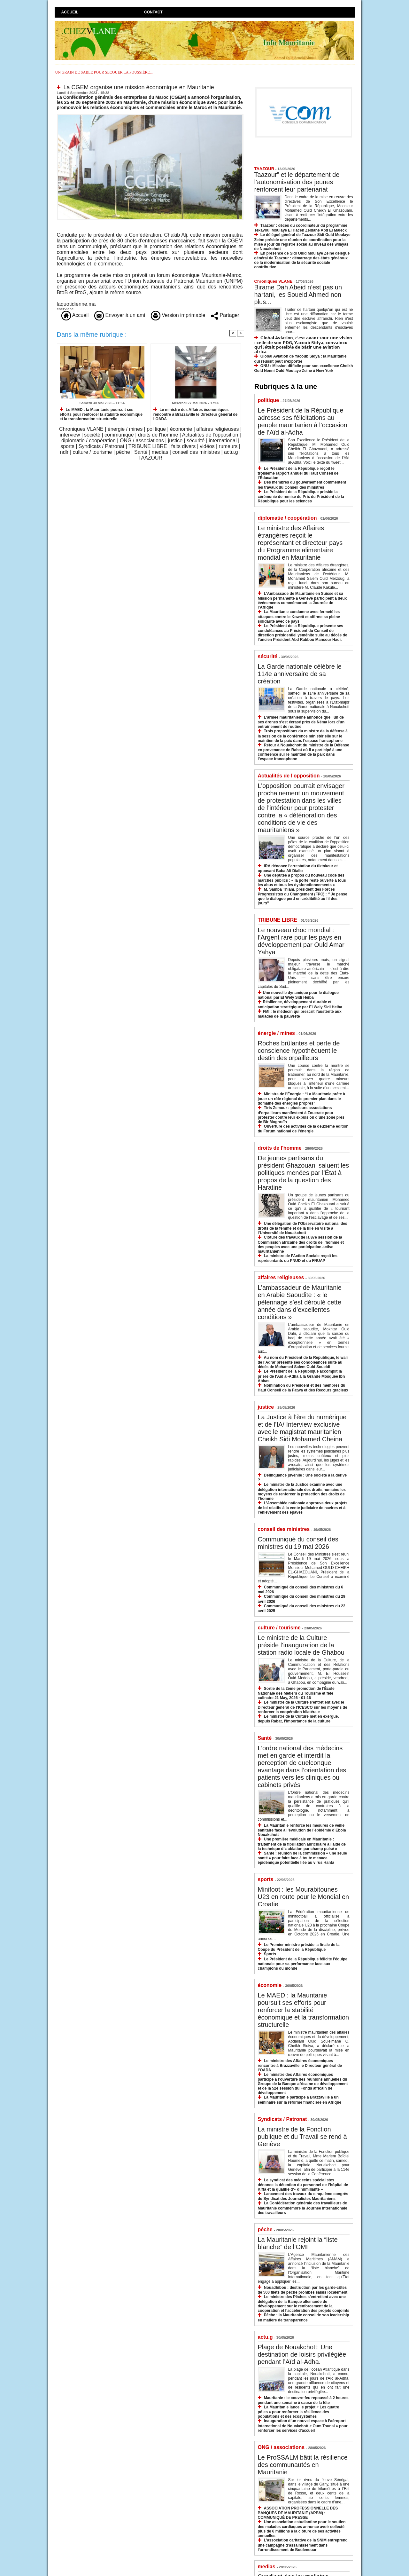 This screenshot has width=409, height=2576. Describe the element at coordinates (67, 446) in the screenshot. I see `sports` at that location.